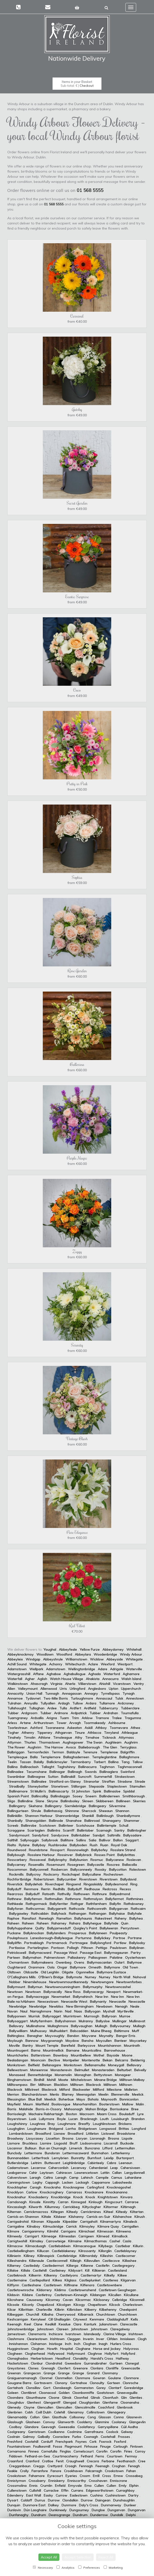  I want to click on Oulart, so click(119, 1962).